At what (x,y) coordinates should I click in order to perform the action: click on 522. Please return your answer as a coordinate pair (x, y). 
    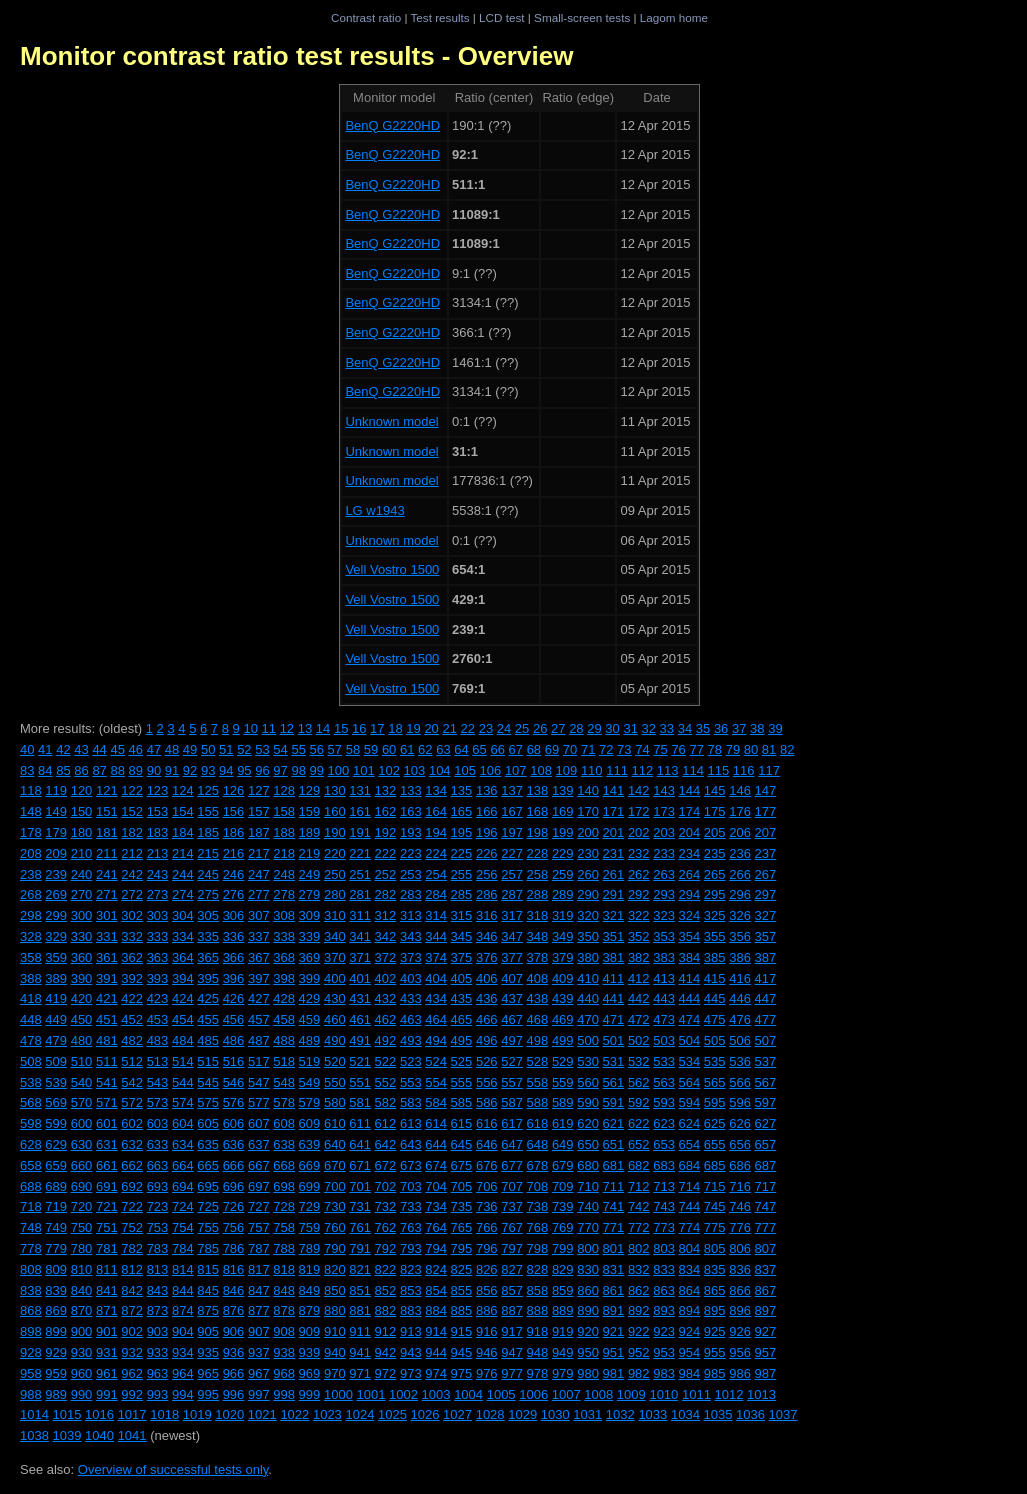
    Looking at the image, I should click on (386, 1061).